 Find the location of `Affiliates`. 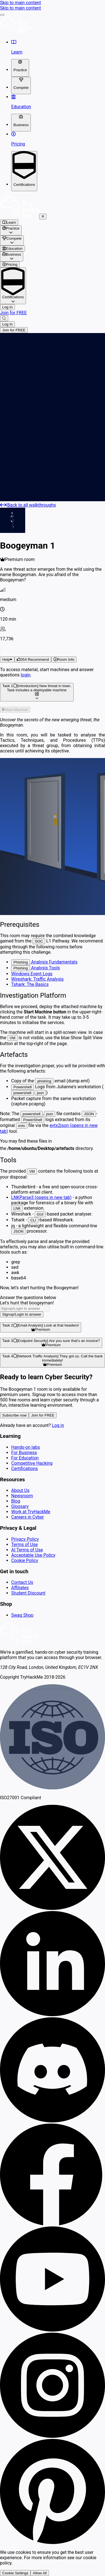

Affiliates is located at coordinates (20, 1587).